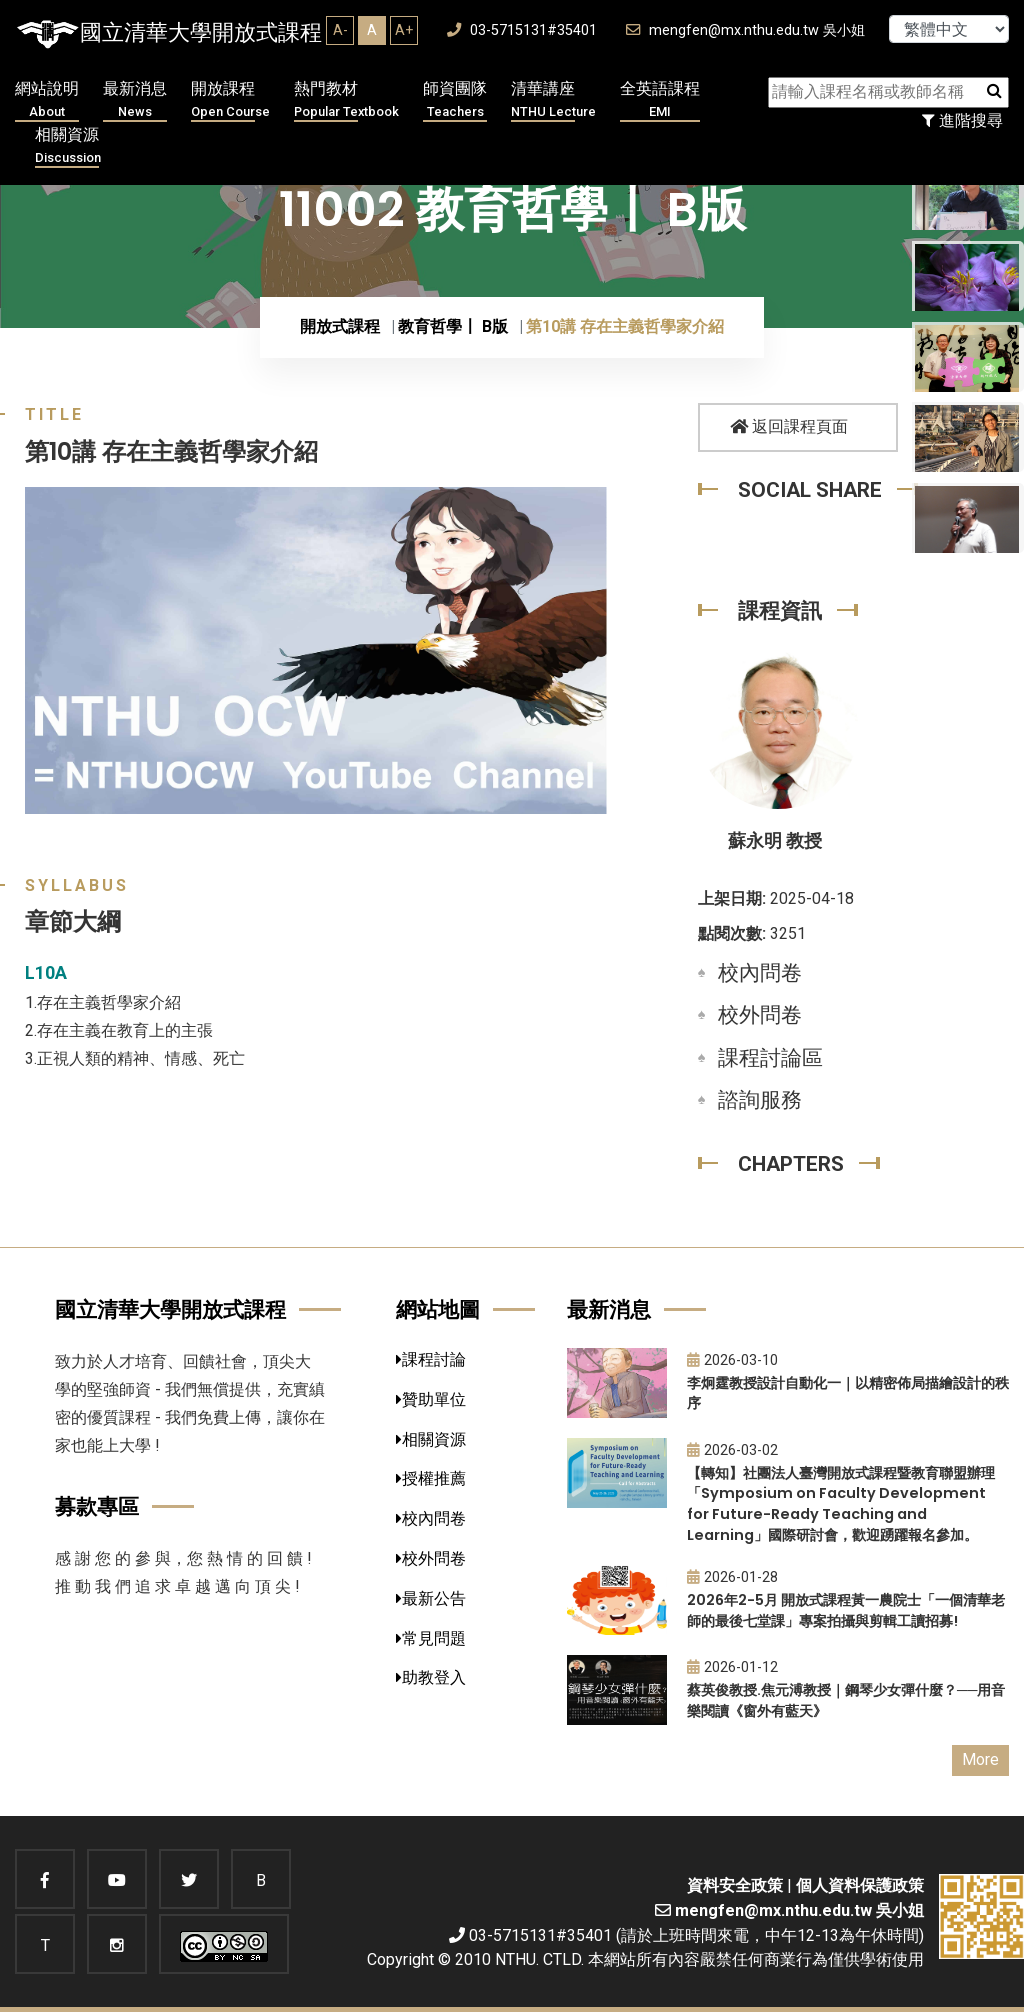 The height and width of the screenshot is (2012, 1024). What do you see at coordinates (453, 326) in the screenshot?
I see `教育哲學〡 B版` at bounding box center [453, 326].